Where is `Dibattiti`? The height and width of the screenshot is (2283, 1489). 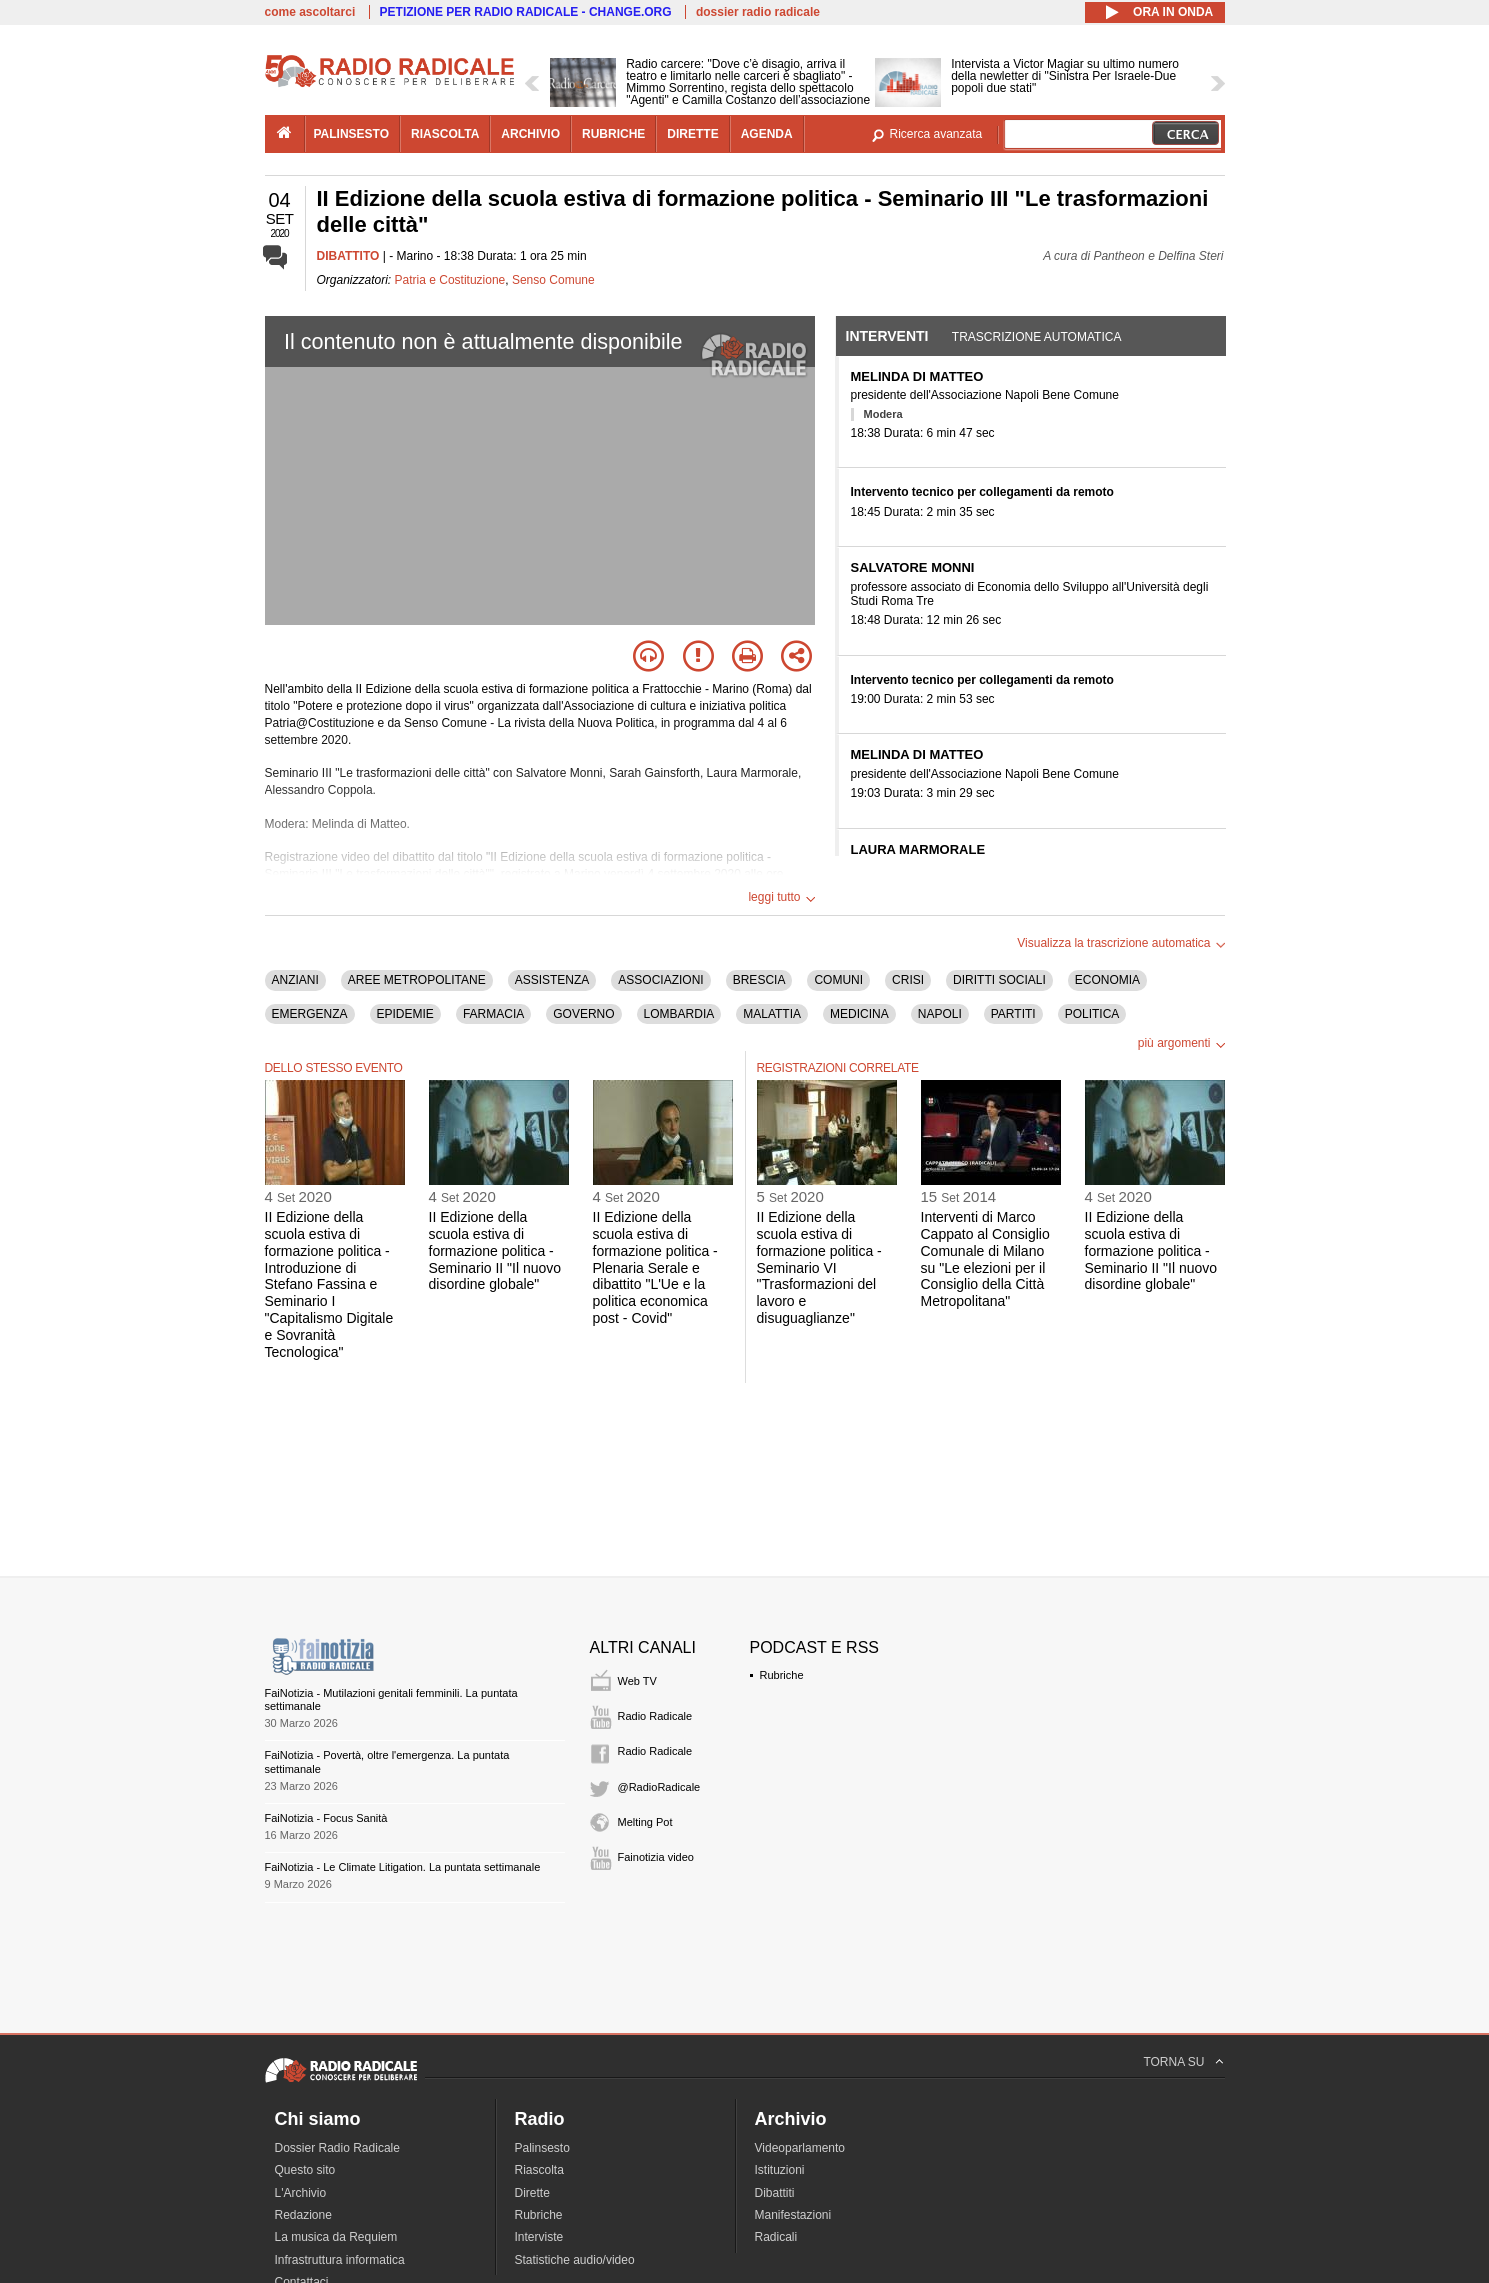 Dibattiti is located at coordinates (775, 2193).